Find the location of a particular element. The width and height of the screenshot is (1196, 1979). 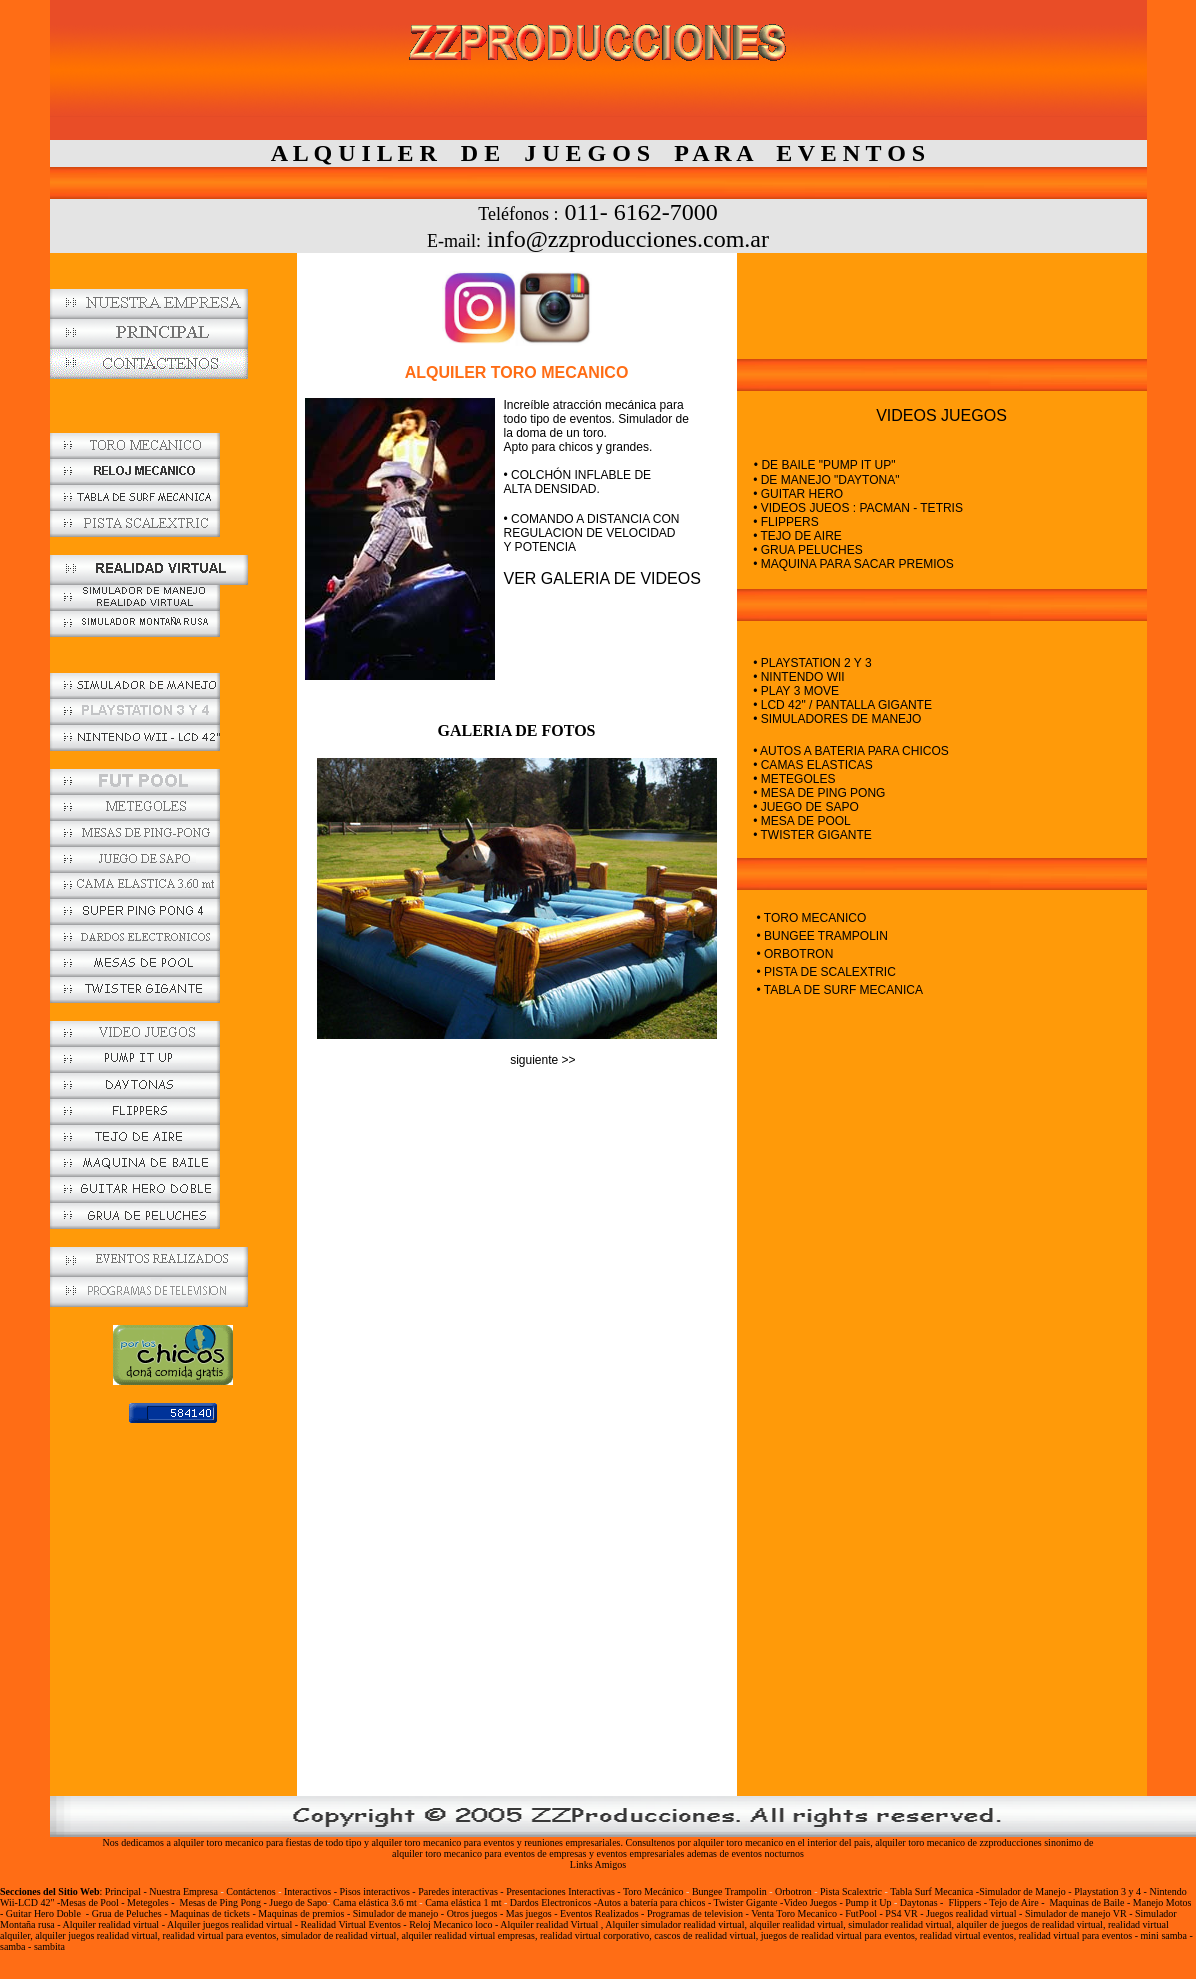

Programas de television is located at coordinates (695, 1913).